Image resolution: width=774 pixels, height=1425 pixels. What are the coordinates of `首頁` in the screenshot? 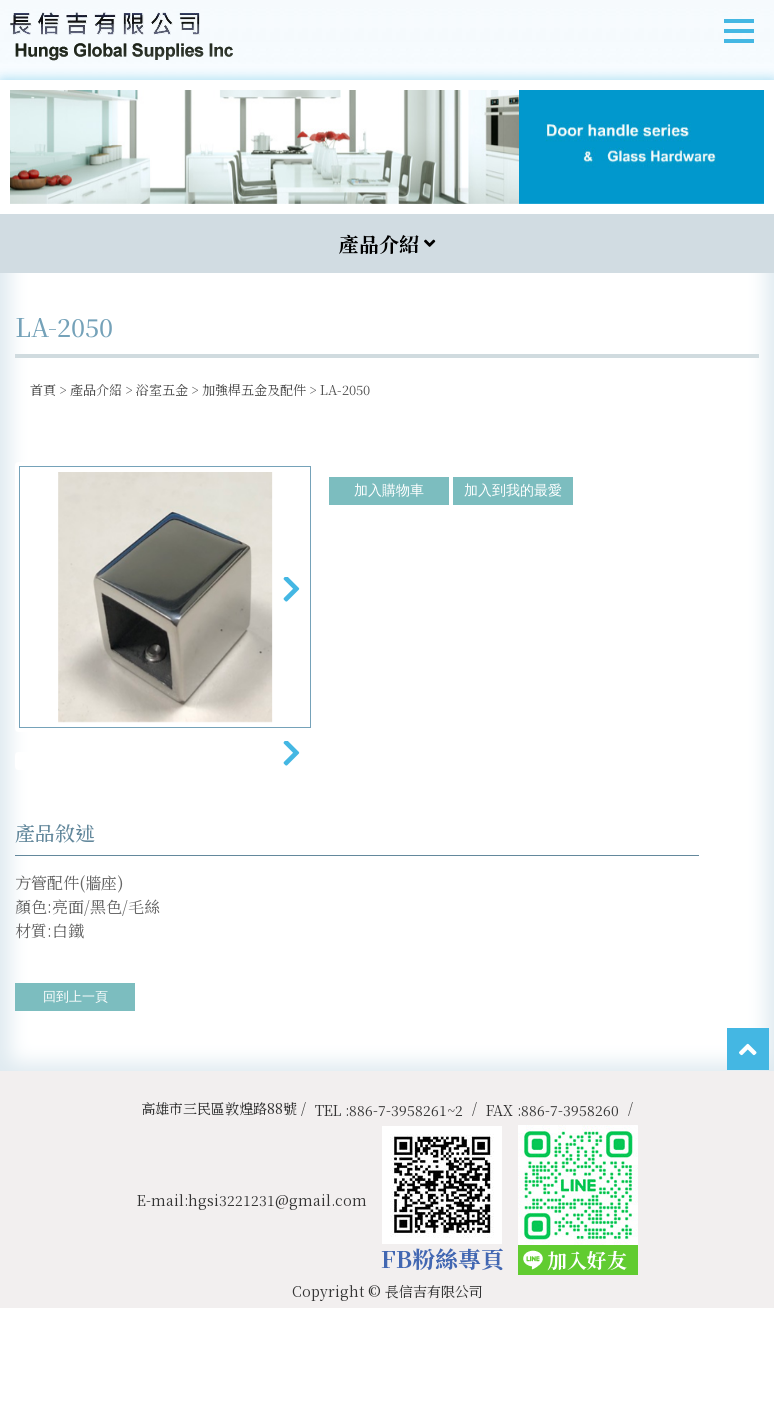 It's located at (43, 389).